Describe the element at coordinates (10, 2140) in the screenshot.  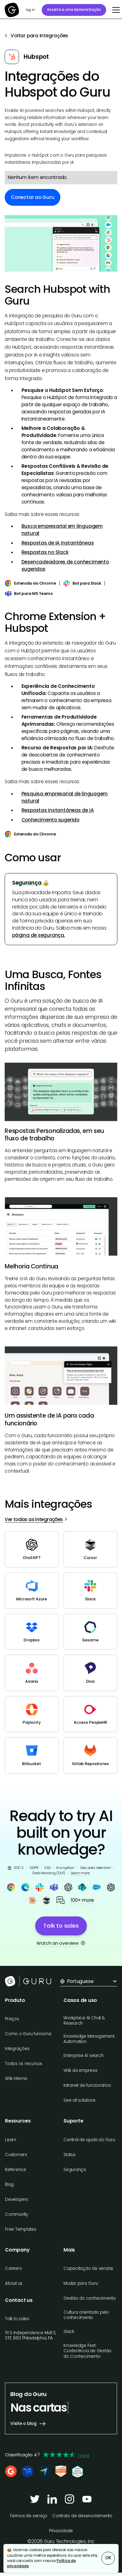
I see `Learn` at that location.